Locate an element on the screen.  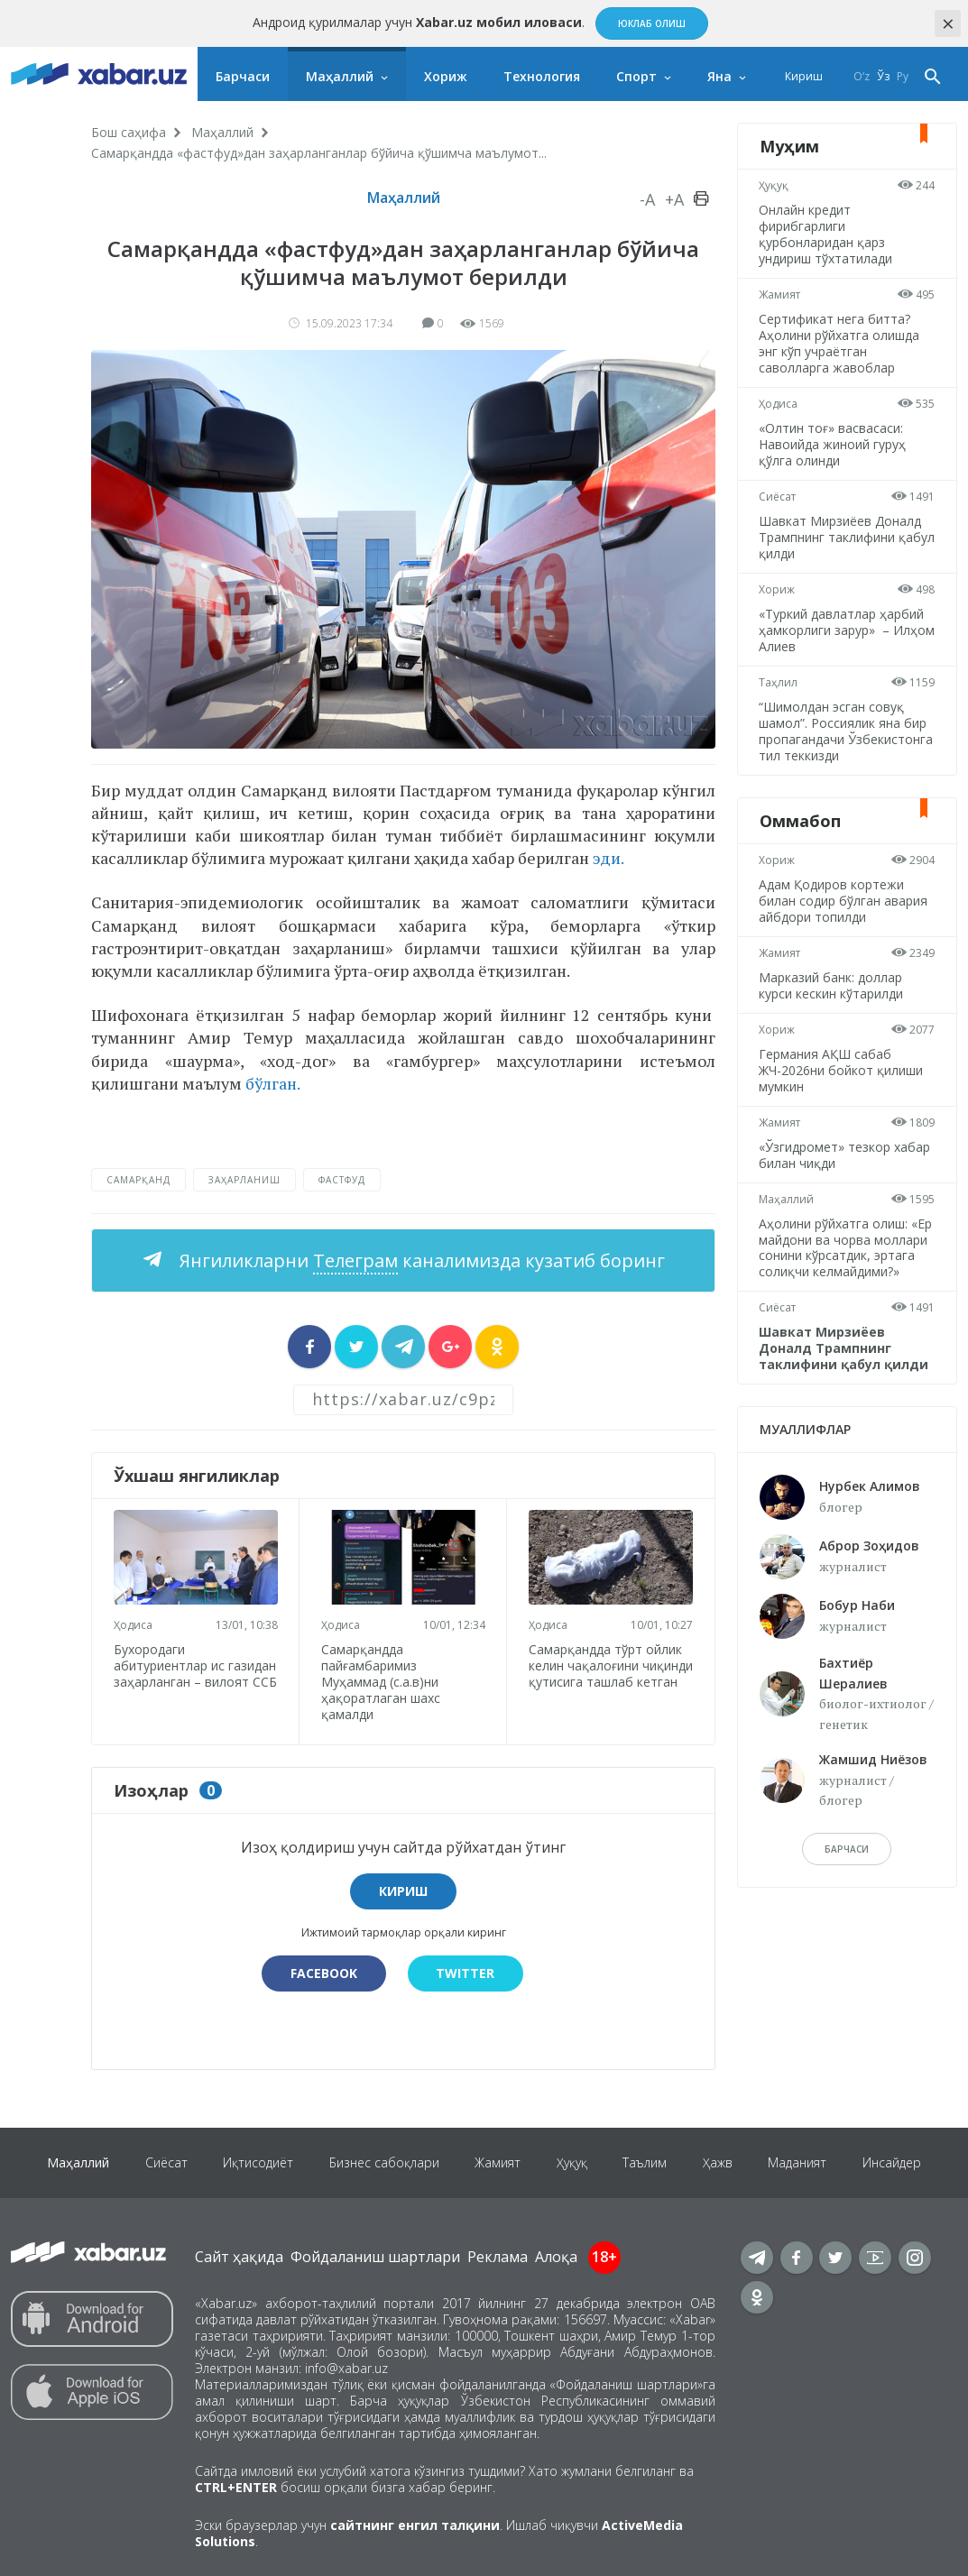
Марказий банк: доллар курси кескин кўтарилди is located at coordinates (832, 985).